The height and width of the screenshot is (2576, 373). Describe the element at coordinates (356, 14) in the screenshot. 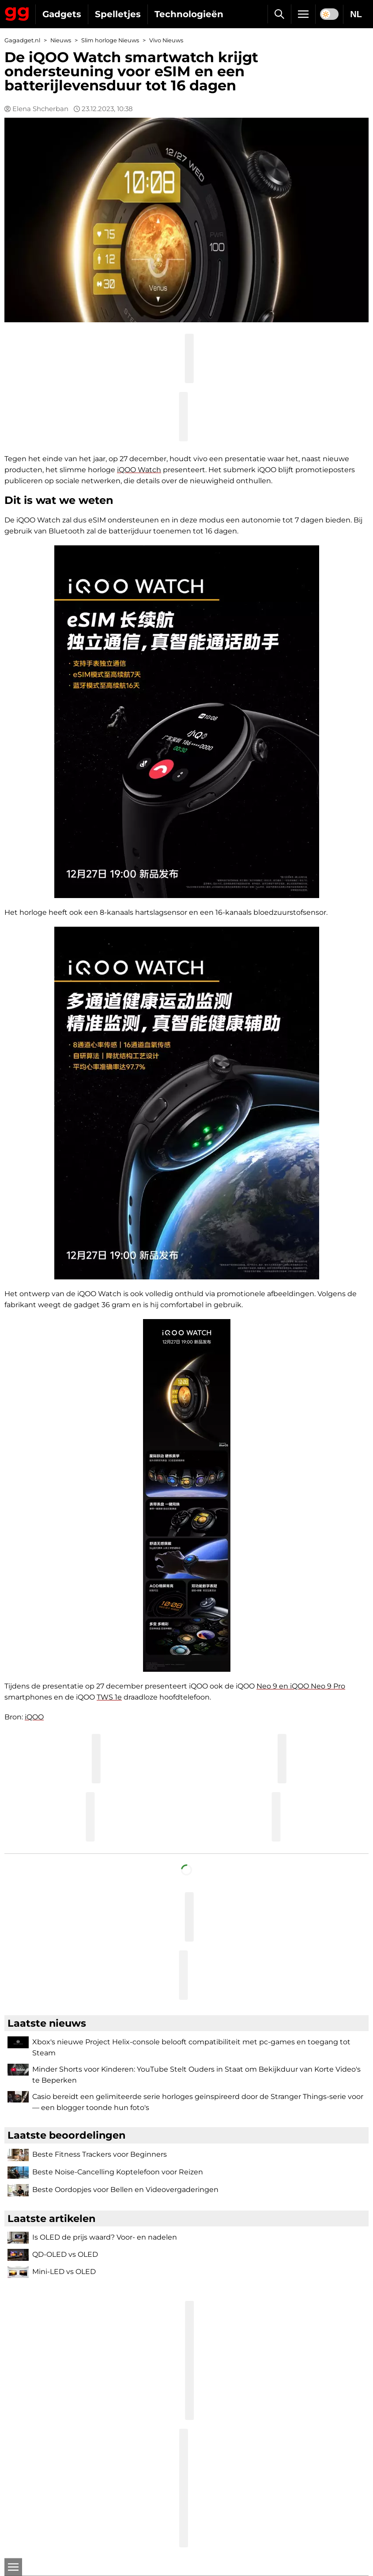

I see `NL` at that location.